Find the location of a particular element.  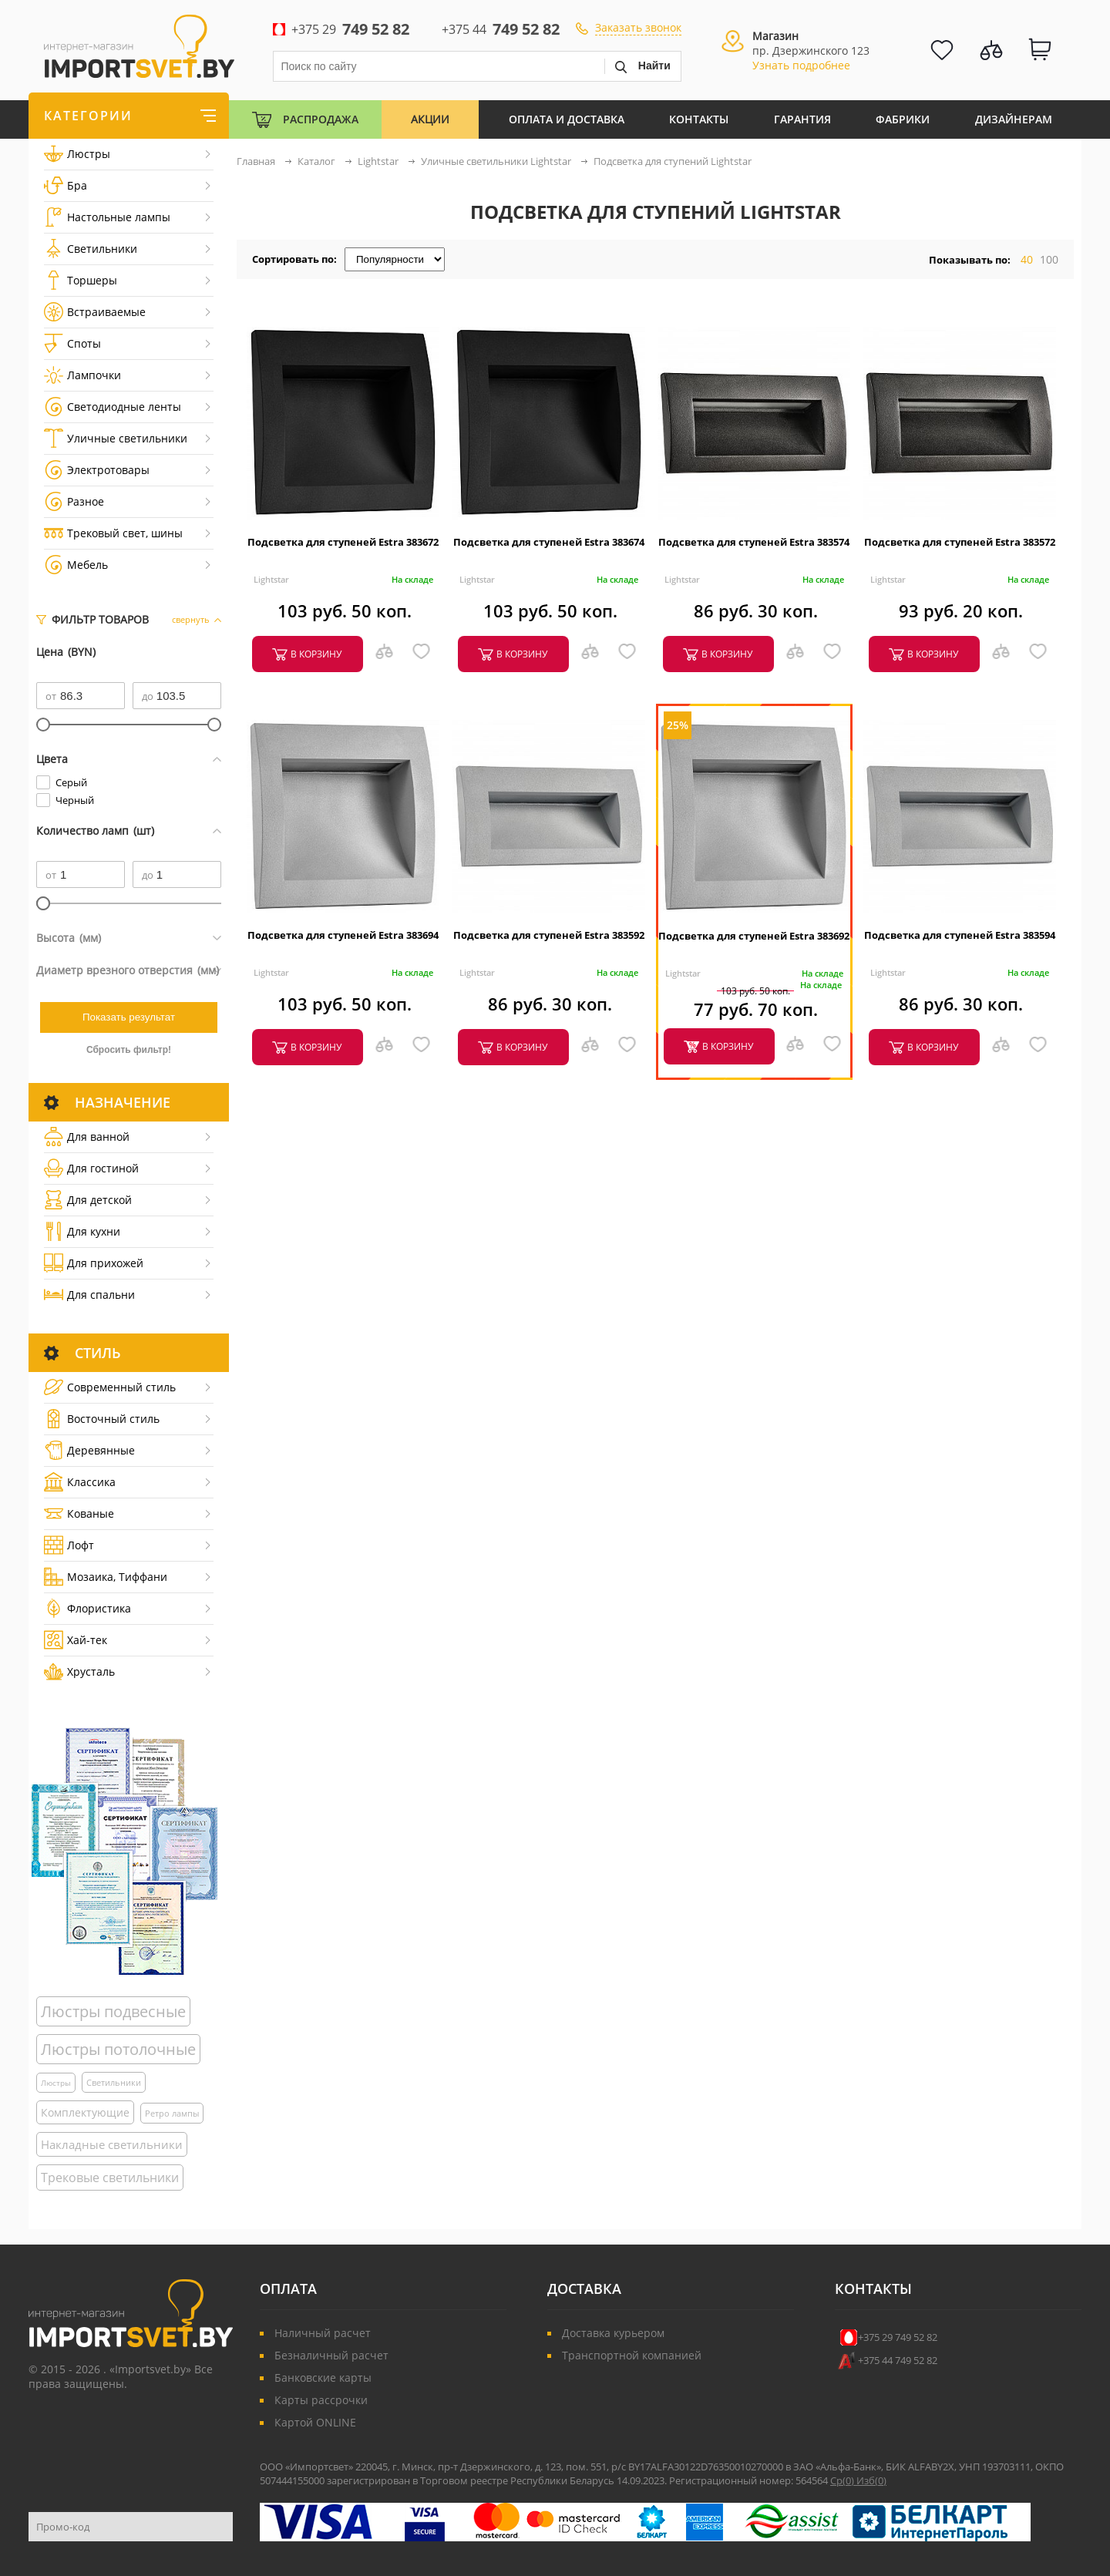

в корзину is located at coordinates (316, 654).